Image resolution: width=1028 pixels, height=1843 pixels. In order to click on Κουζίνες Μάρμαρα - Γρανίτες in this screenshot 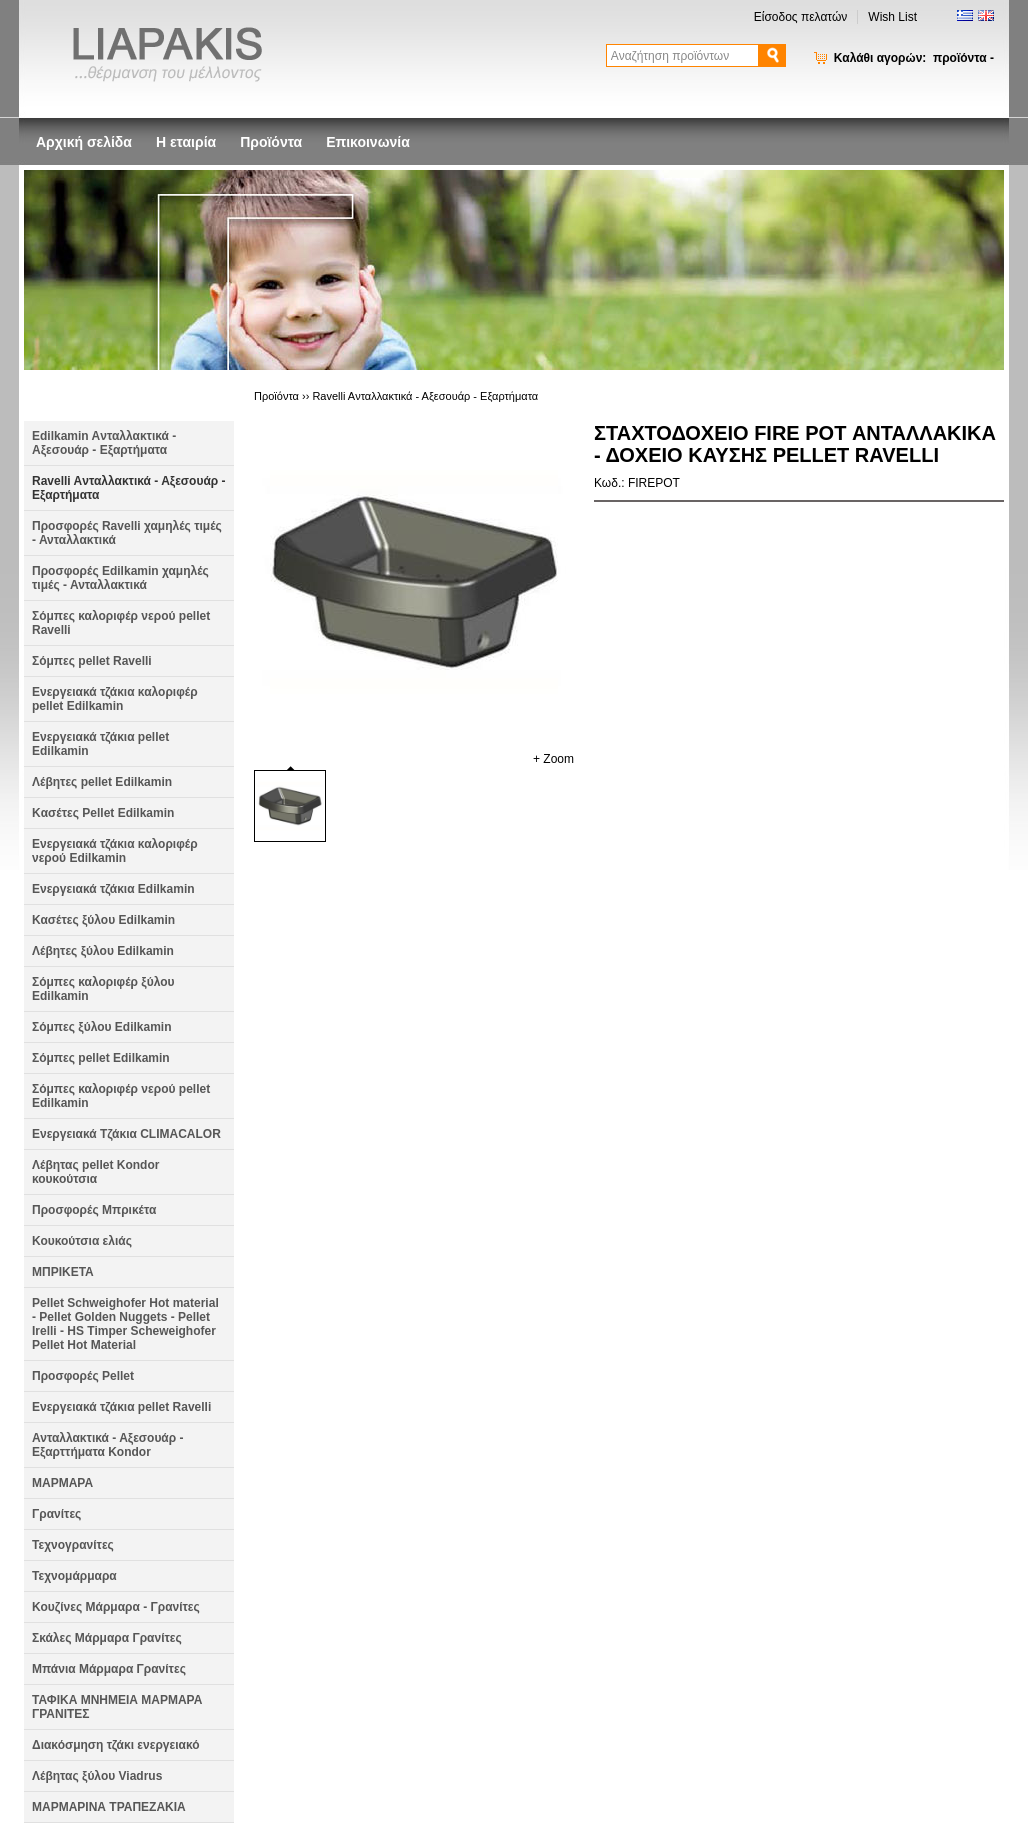, I will do `click(116, 1607)`.